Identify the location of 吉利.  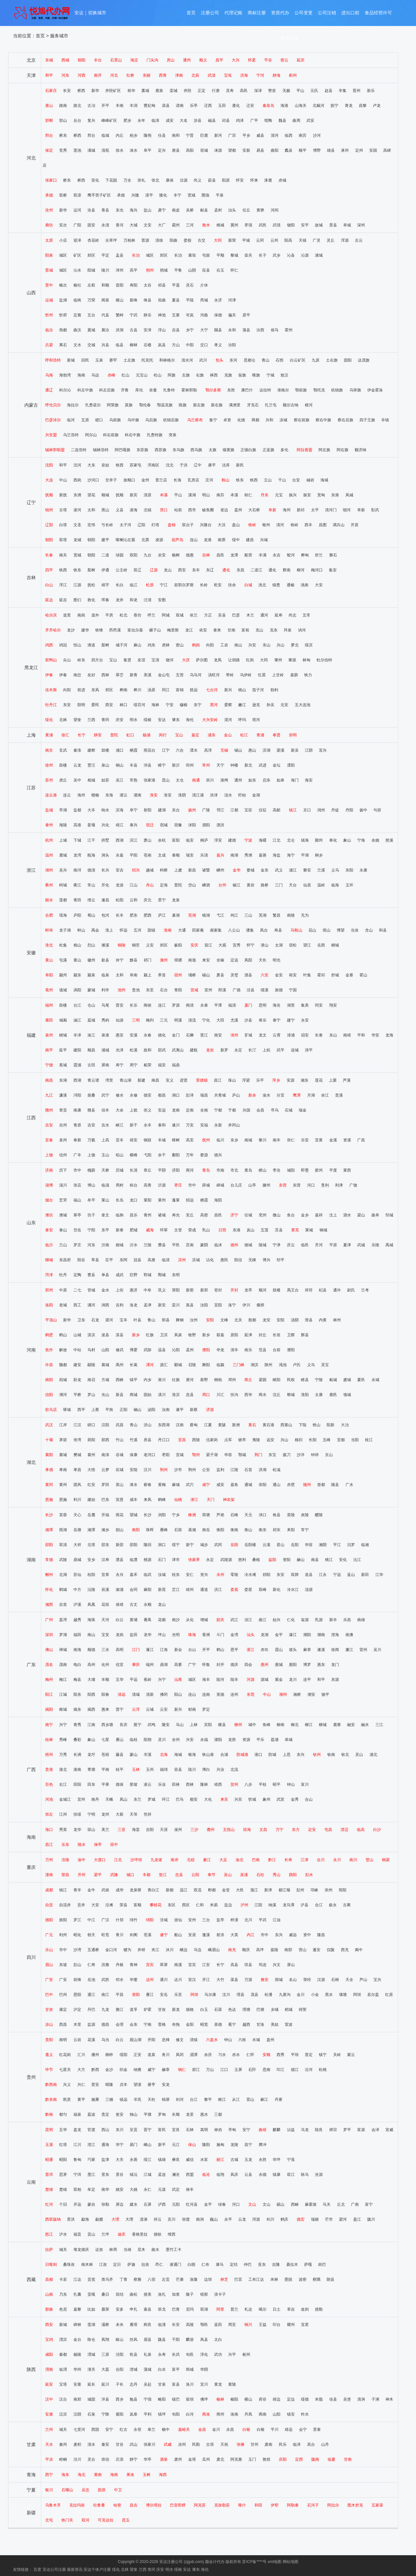
(120, 1305).